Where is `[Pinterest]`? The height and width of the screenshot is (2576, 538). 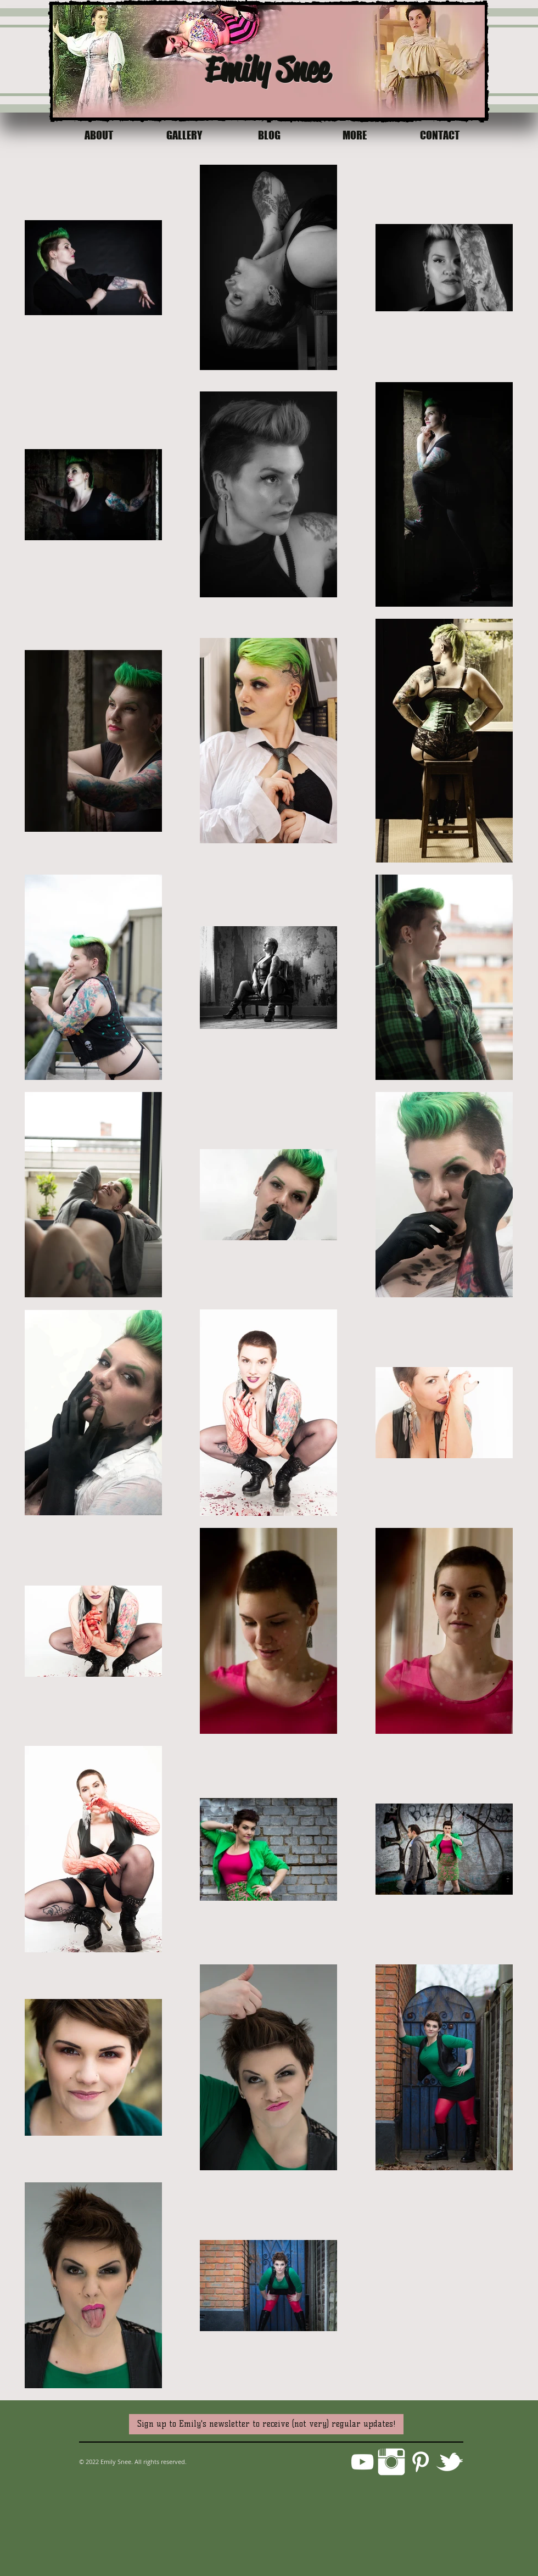
[Pinterest] is located at coordinates (420, 2462).